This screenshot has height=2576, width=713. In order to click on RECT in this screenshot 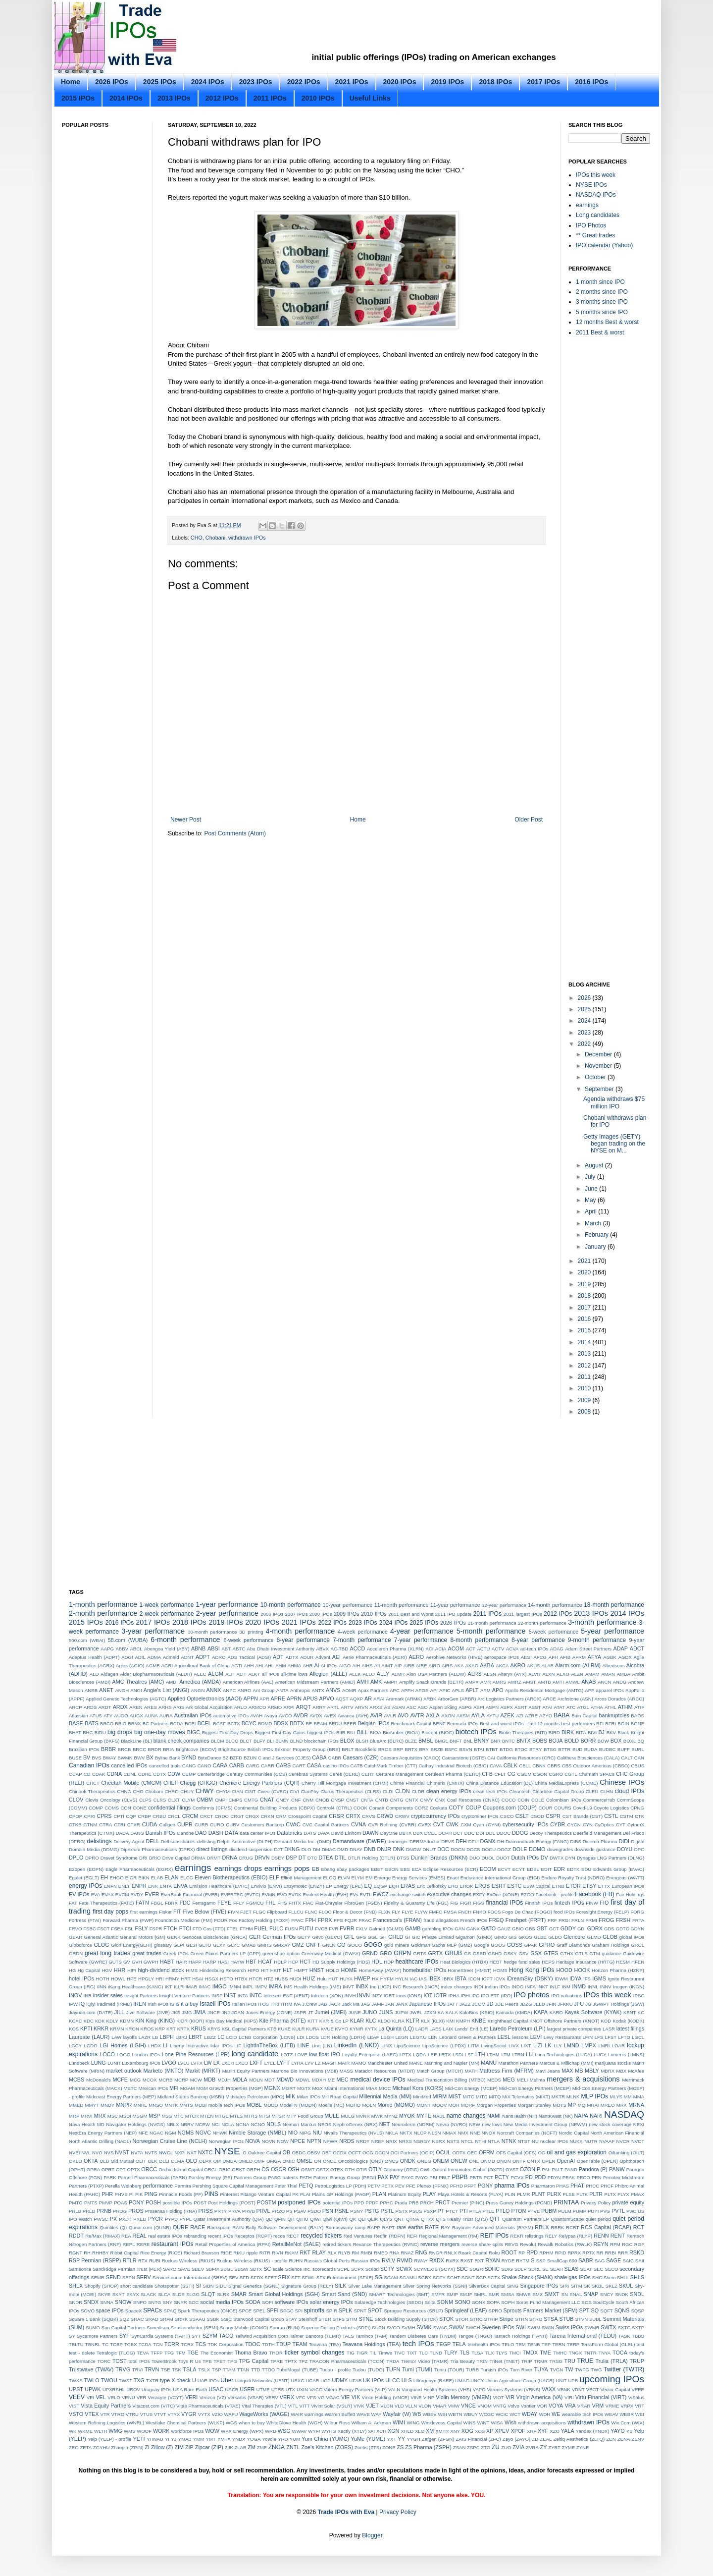, I will do `click(292, 2236)`.